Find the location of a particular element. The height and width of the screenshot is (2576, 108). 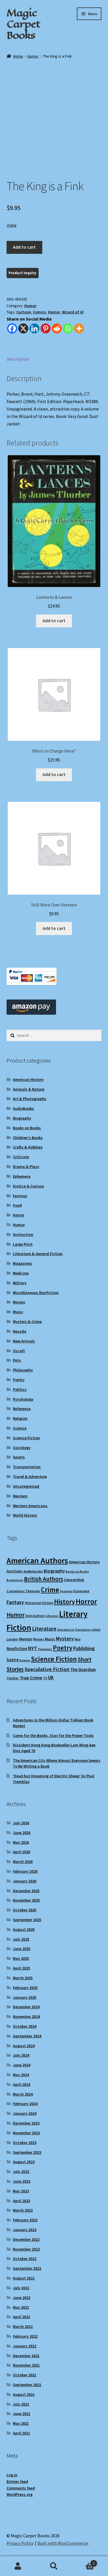

Add to cart [Add to cart: “Who's in Charge Here?”] is located at coordinates (54, 774).